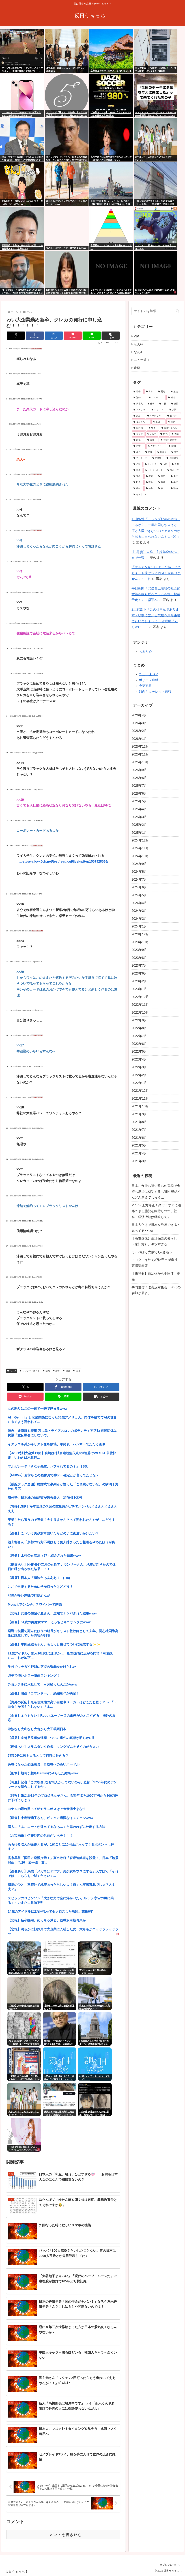  Describe the element at coordinates (156, 1211) in the screenshot. I see `M7.7へ上方修正！高市「すぐに避難できる態勢を維持しつつ、社会・経済活動は継続して」` at that location.